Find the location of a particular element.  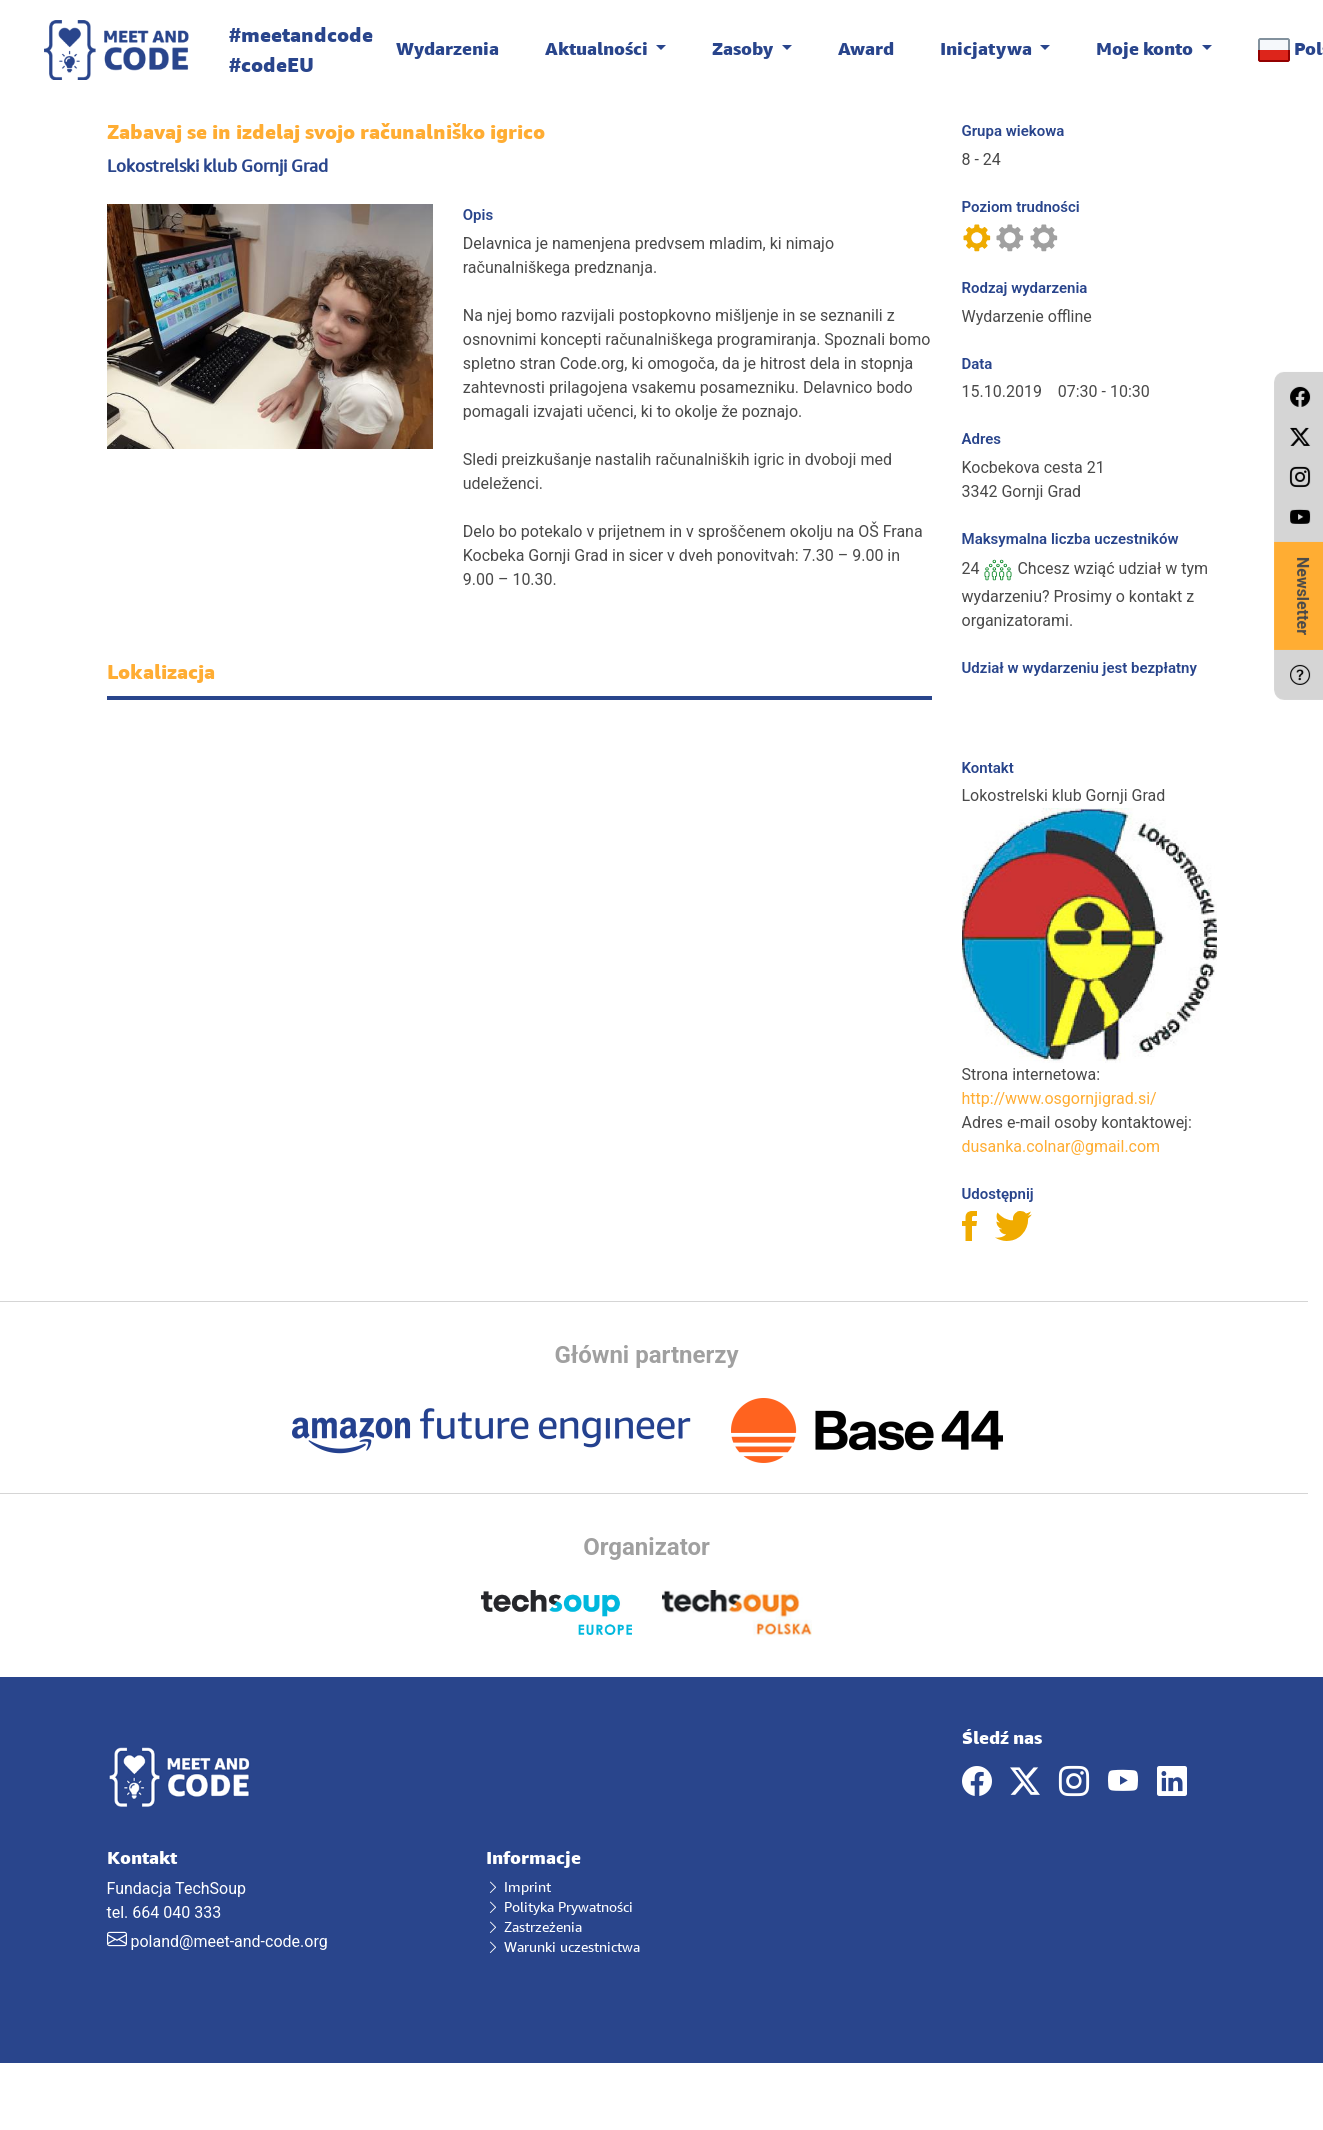

Wydarzenia is located at coordinates (447, 48).